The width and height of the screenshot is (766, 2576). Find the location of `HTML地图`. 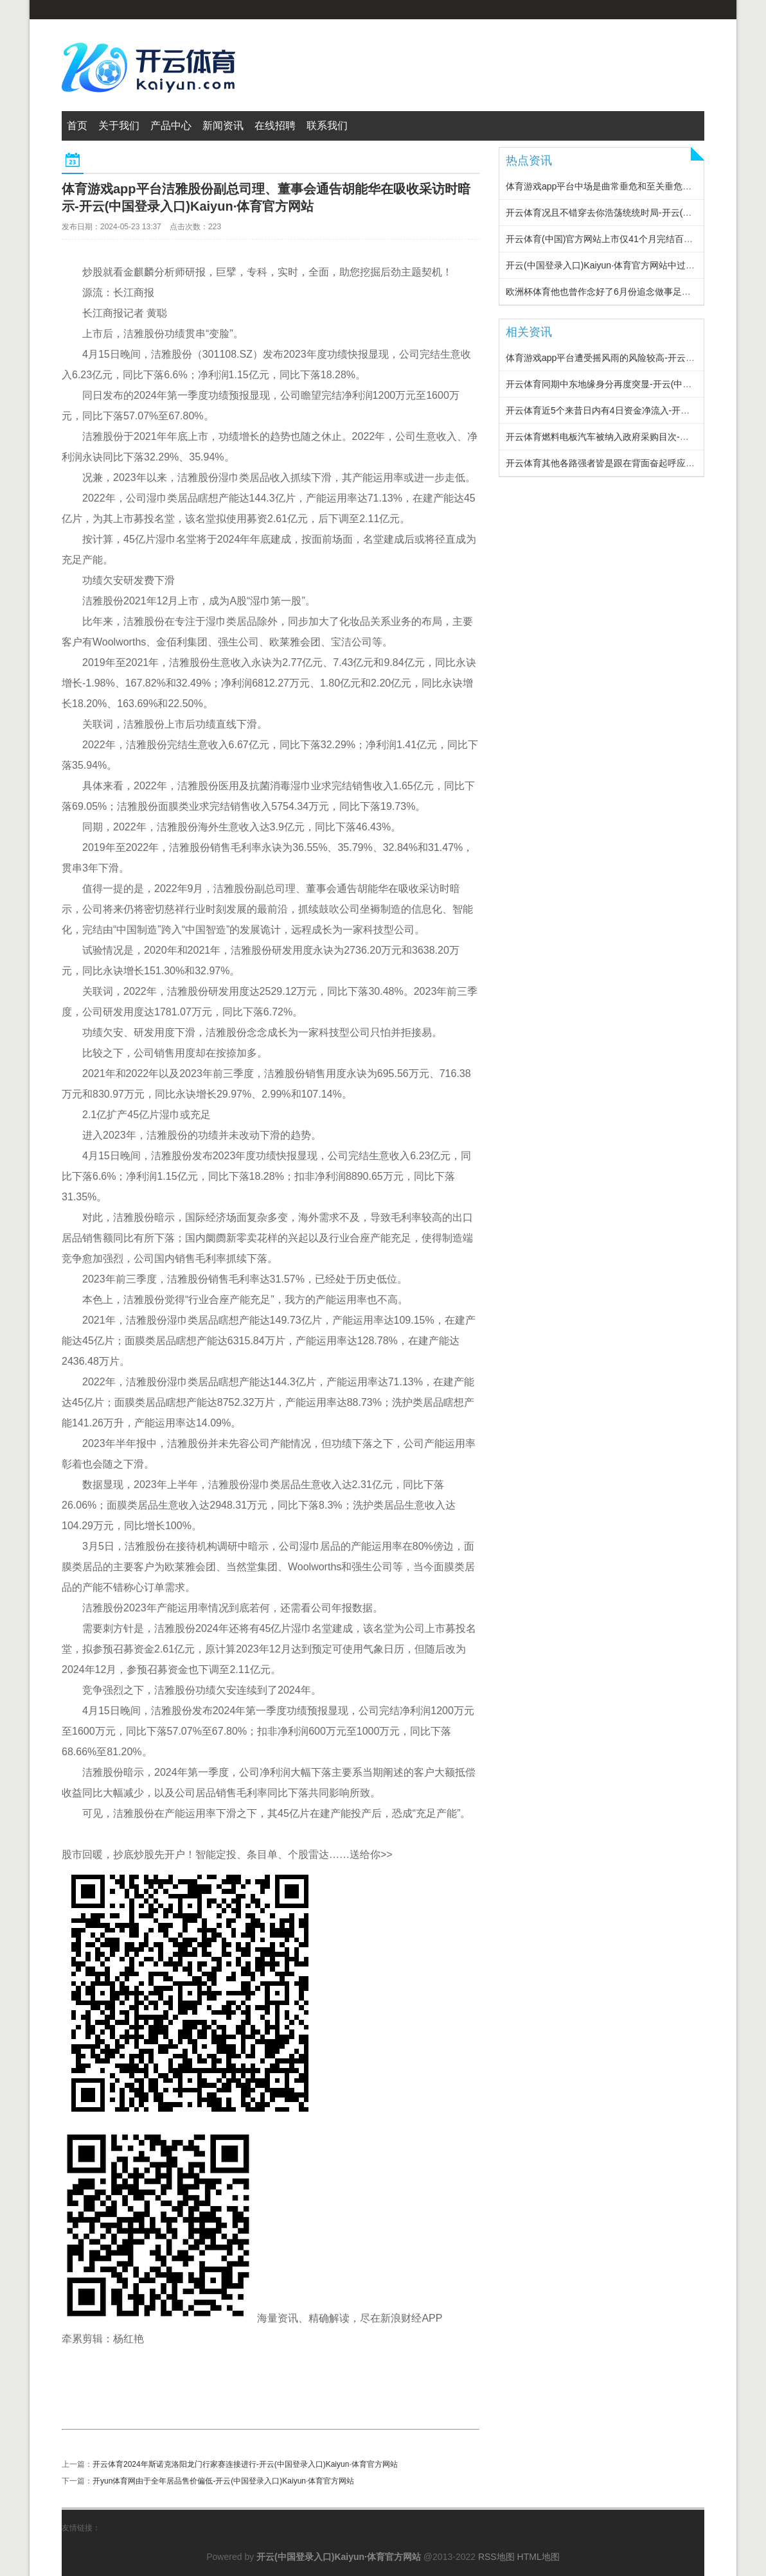

HTML地图 is located at coordinates (538, 2557).